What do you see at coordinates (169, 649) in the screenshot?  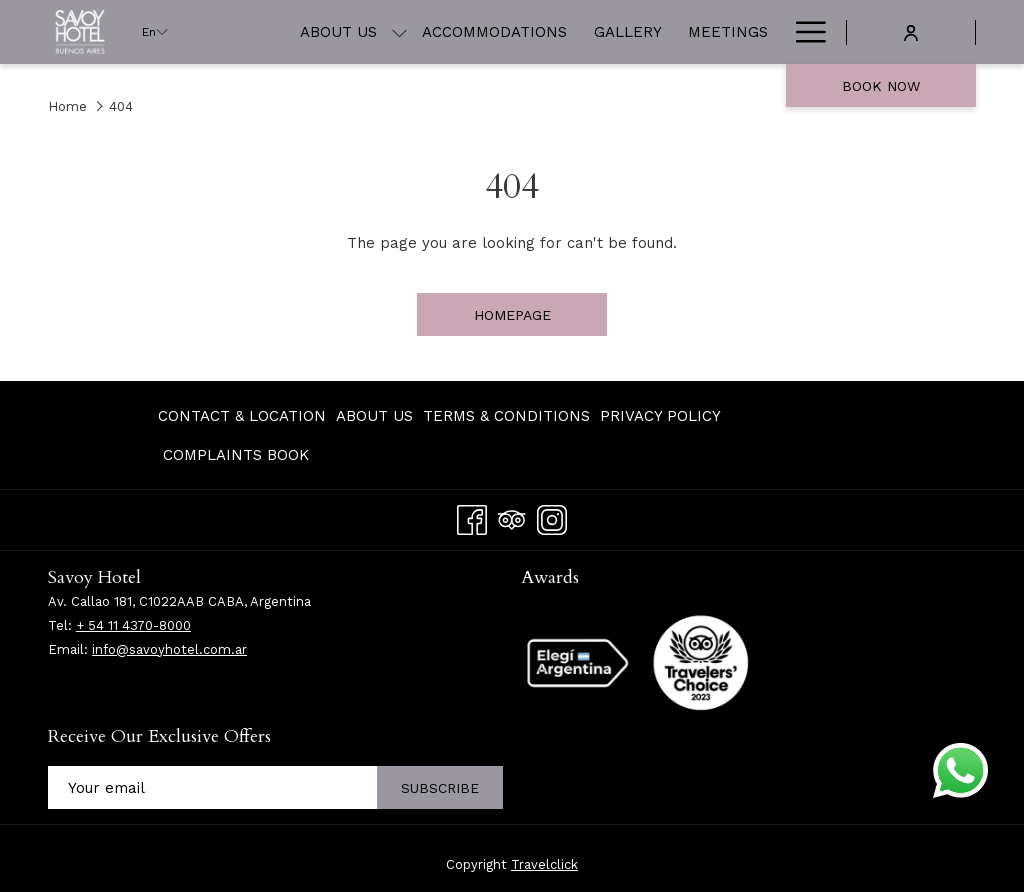 I see `info@savoyhotel.com.ar` at bounding box center [169, 649].